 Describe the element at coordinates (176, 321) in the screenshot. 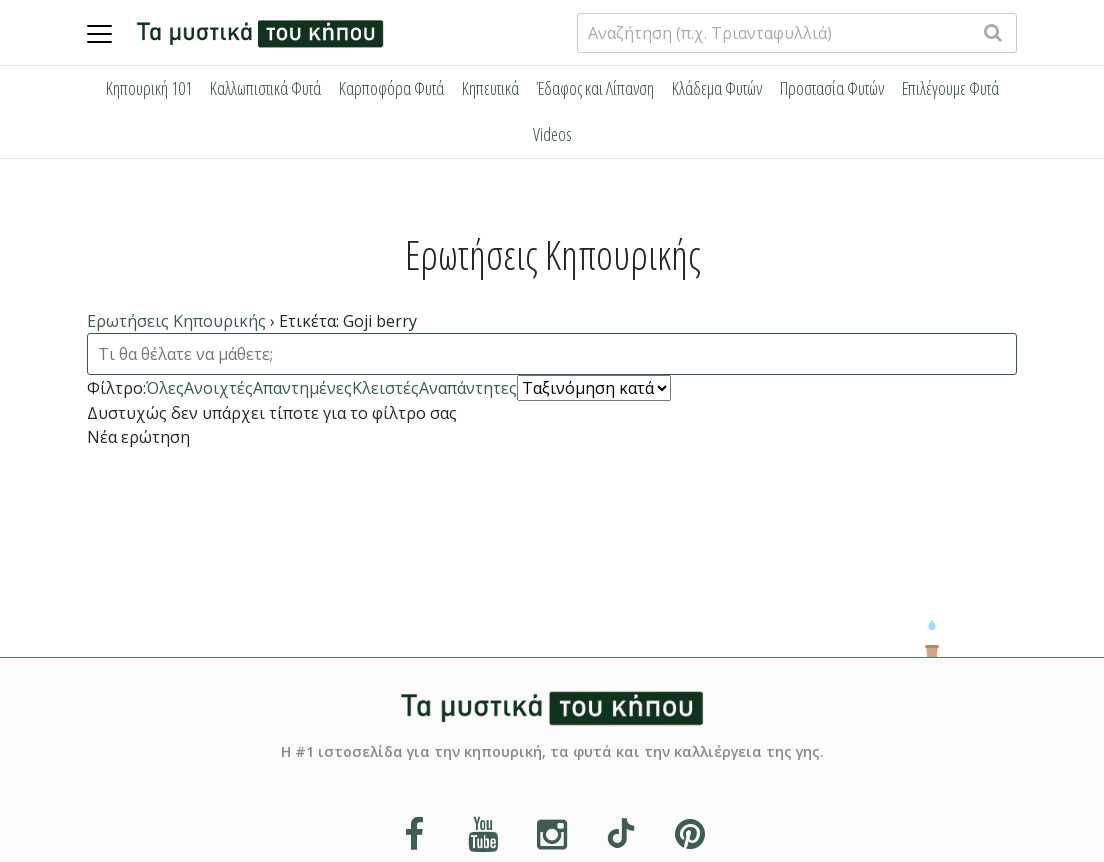

I see `Ερωτήσεις Κηπουρικής` at that location.